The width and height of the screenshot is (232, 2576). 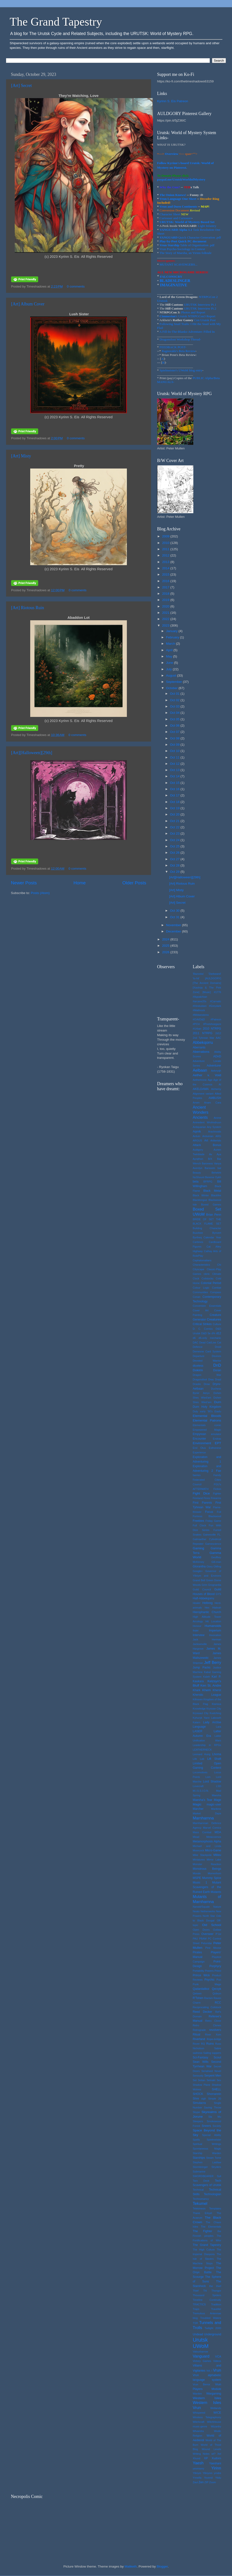 I want to click on Dragonsfoot Workshop Thread-, so click(x=180, y=339).